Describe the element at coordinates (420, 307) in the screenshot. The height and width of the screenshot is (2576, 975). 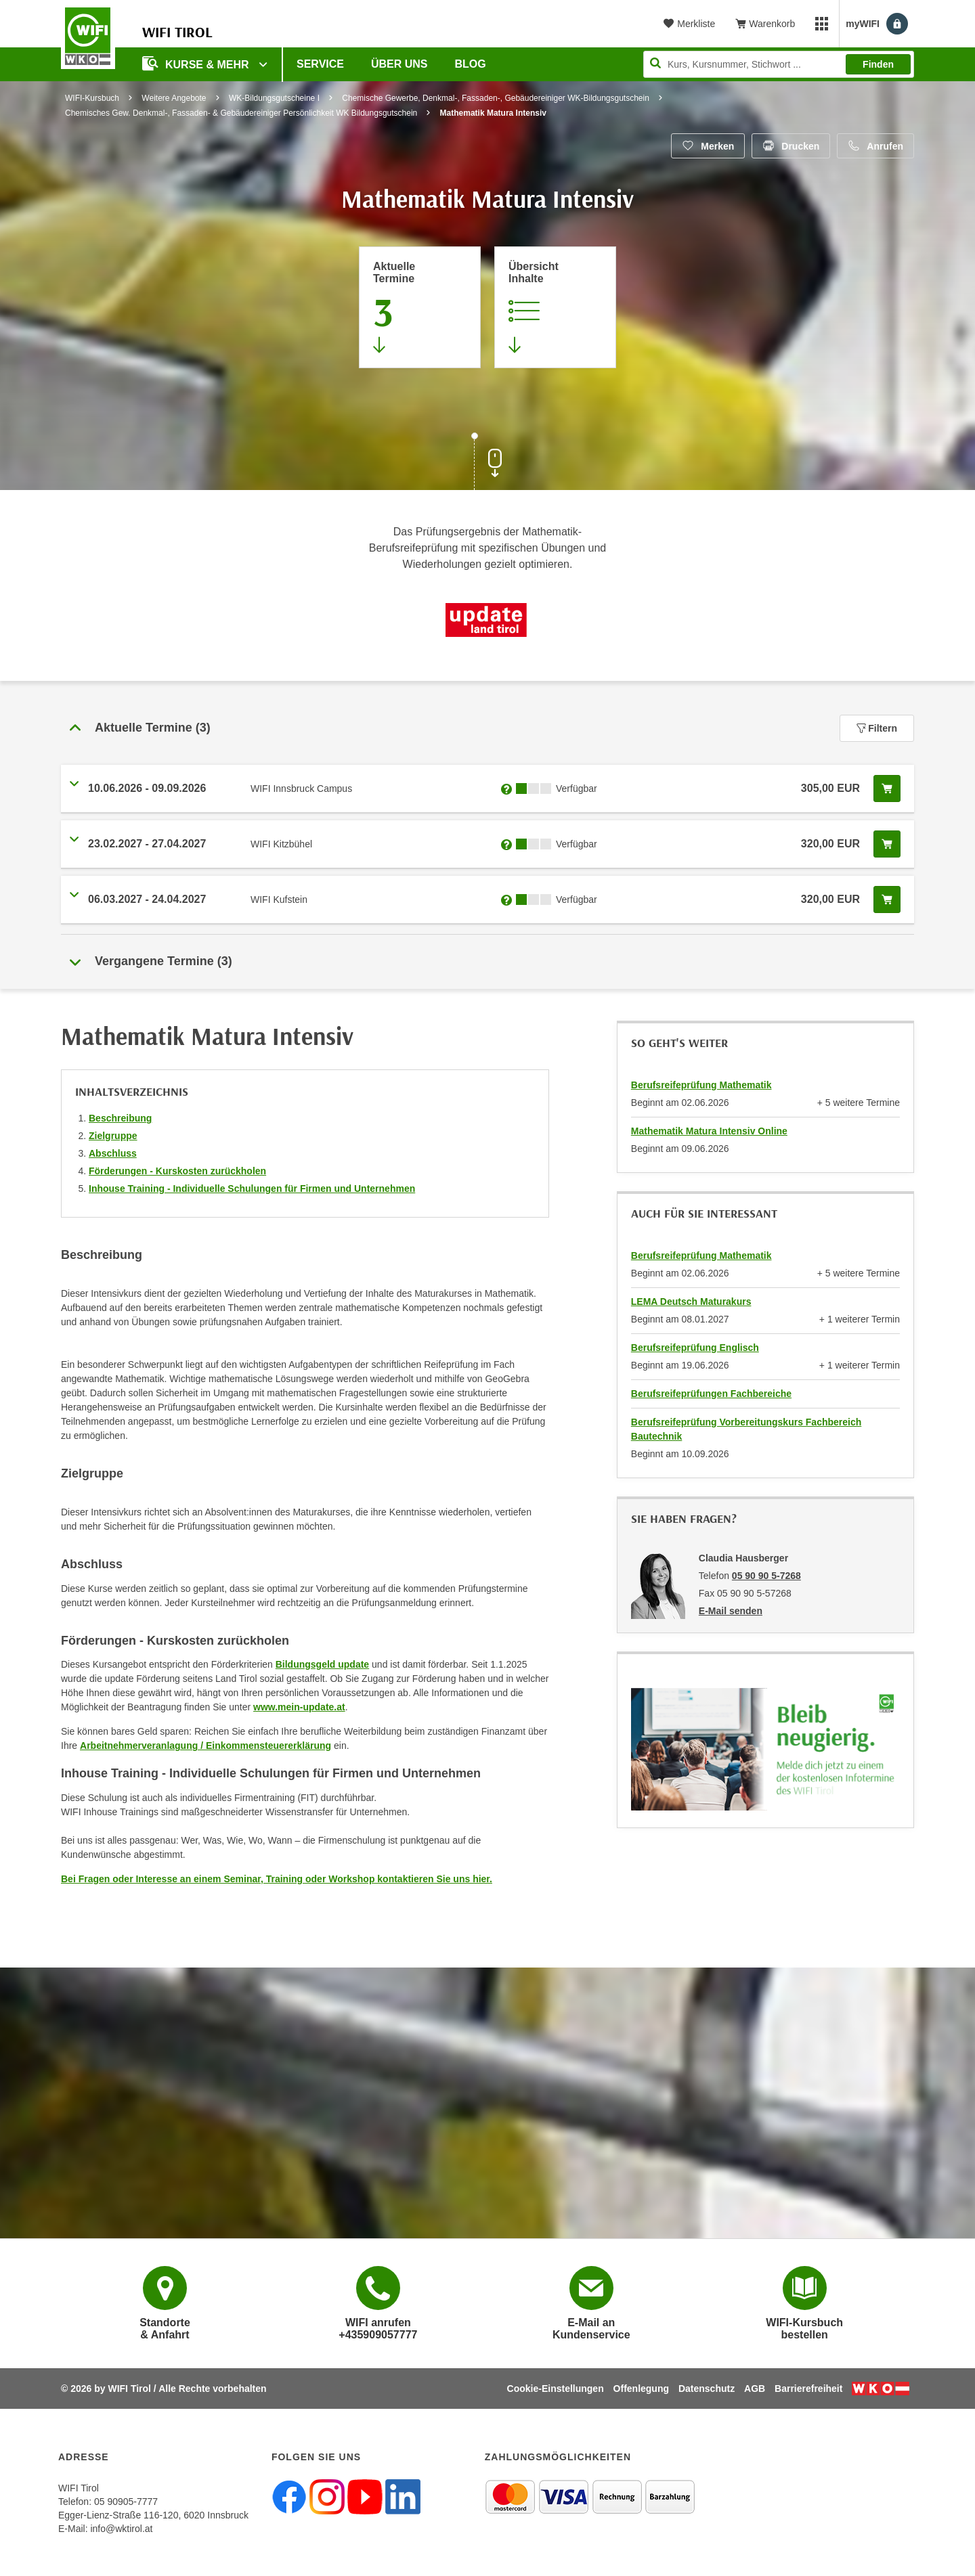
I see `[Zum Abschnitt 'Aktuelle Termine' springen]` at that location.